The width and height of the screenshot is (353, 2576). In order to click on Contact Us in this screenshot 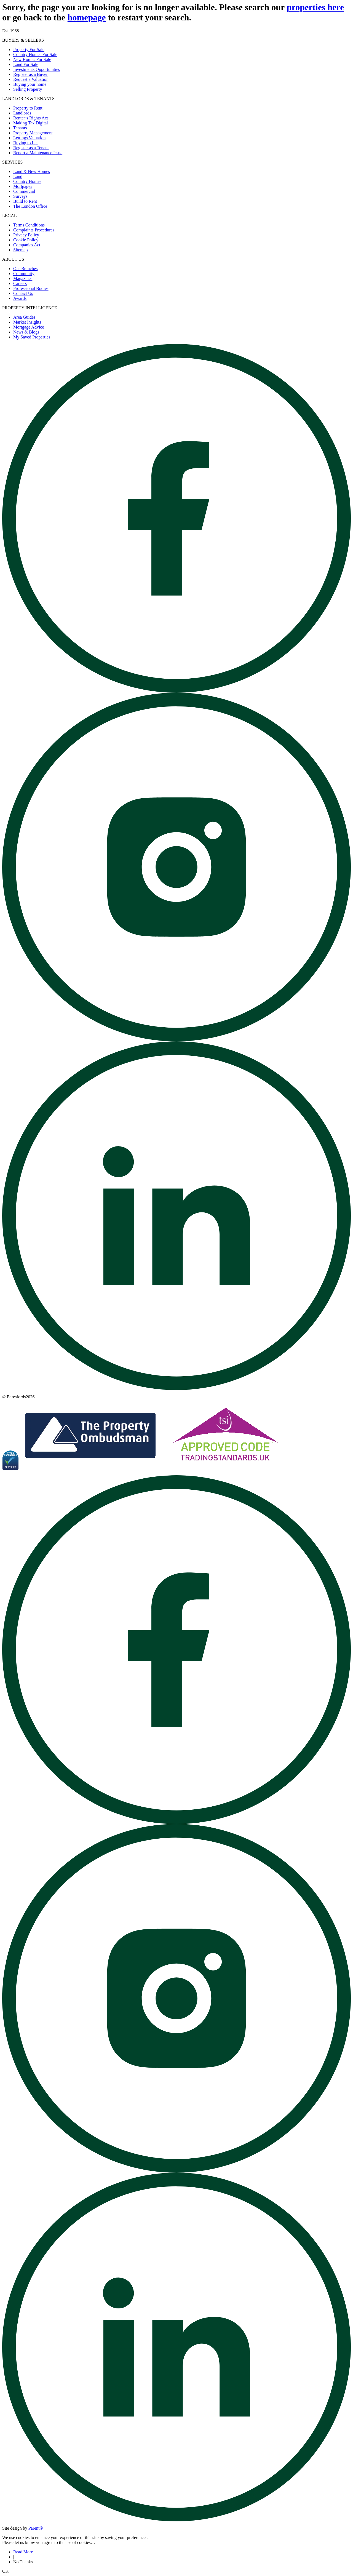, I will do `click(23, 293)`.